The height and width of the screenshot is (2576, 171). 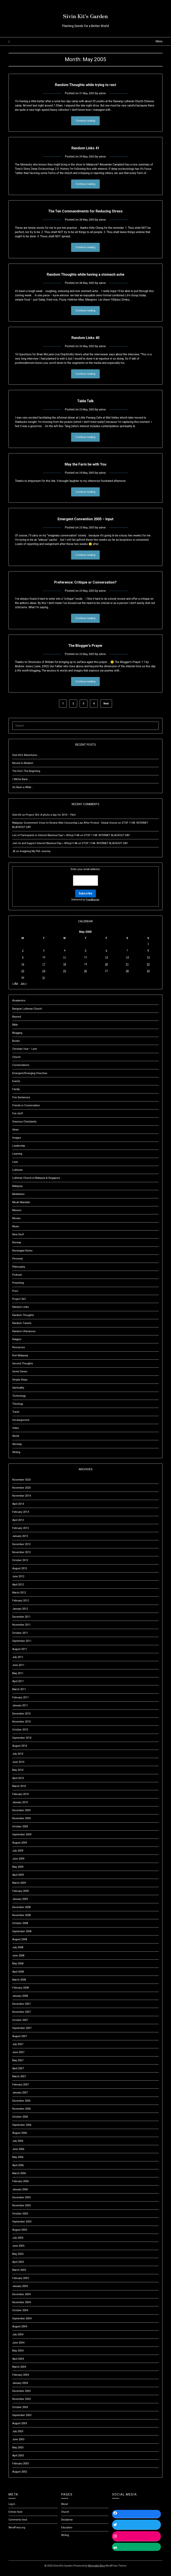 I want to click on April 2008, so click(x=18, y=1977).